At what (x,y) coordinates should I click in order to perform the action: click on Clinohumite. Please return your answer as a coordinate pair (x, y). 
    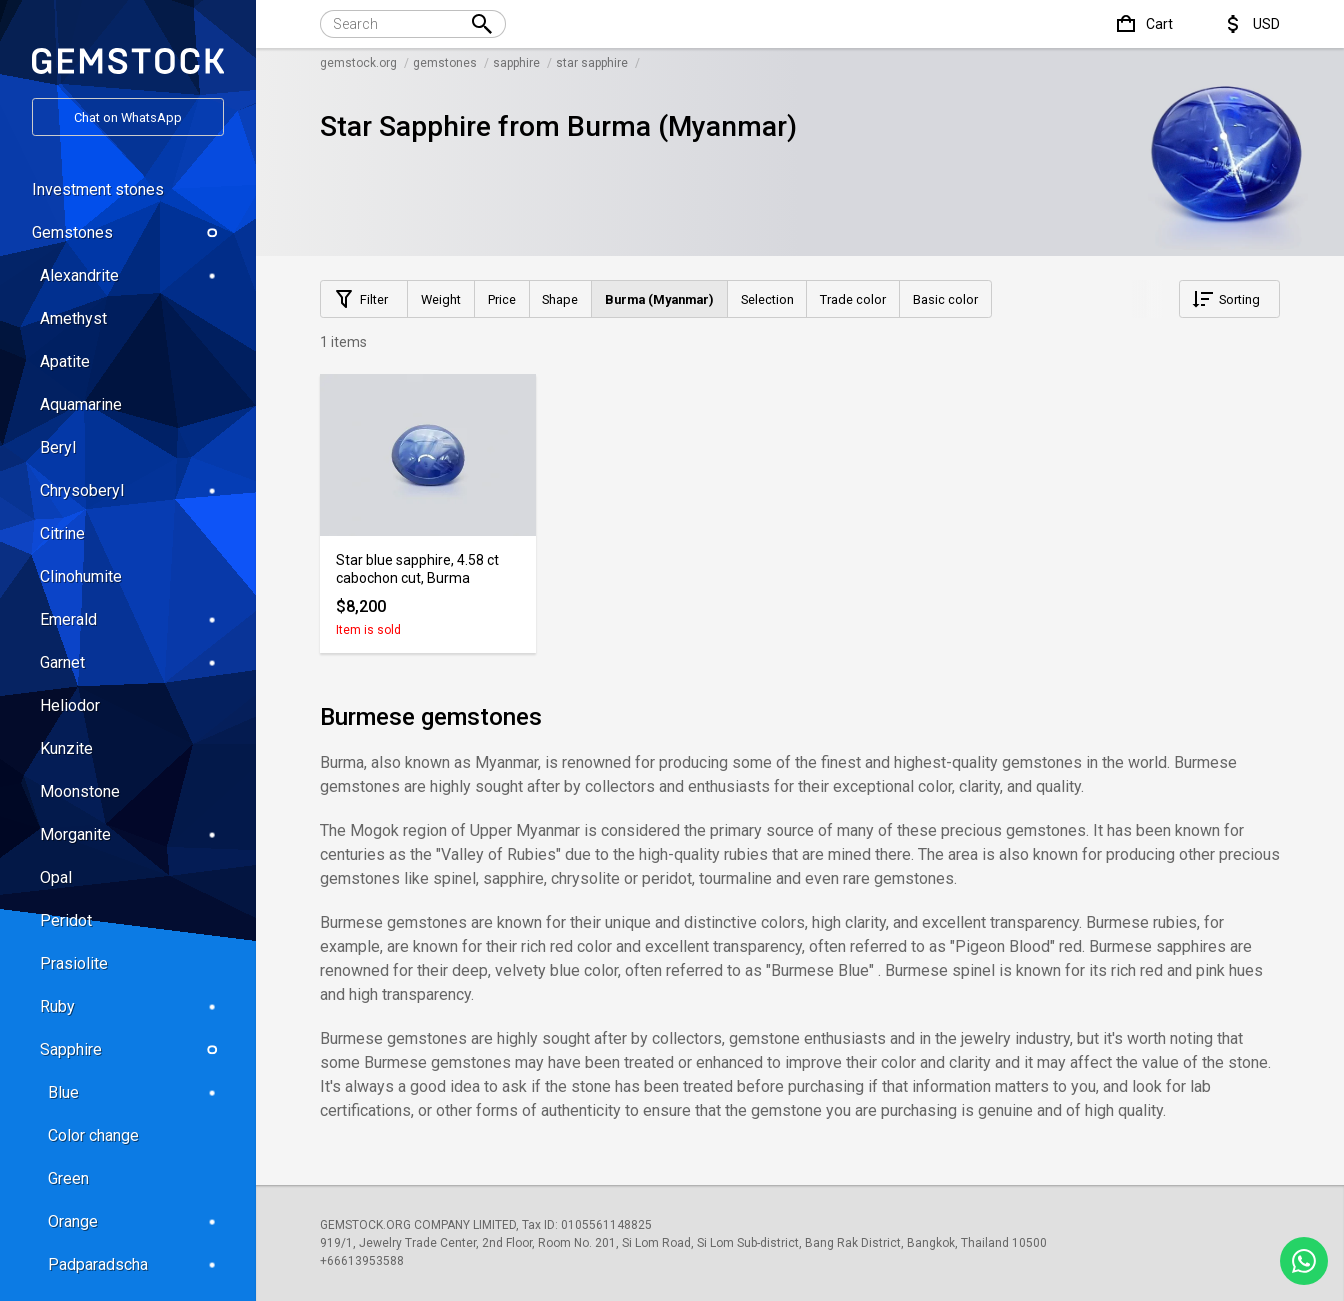
    Looking at the image, I should click on (81, 576).